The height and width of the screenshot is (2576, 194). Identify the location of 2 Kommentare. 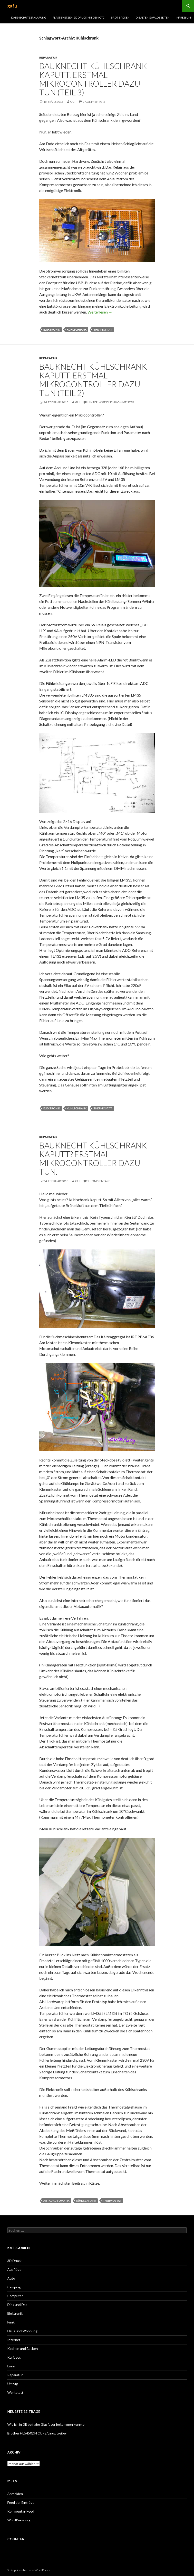
(94, 101).